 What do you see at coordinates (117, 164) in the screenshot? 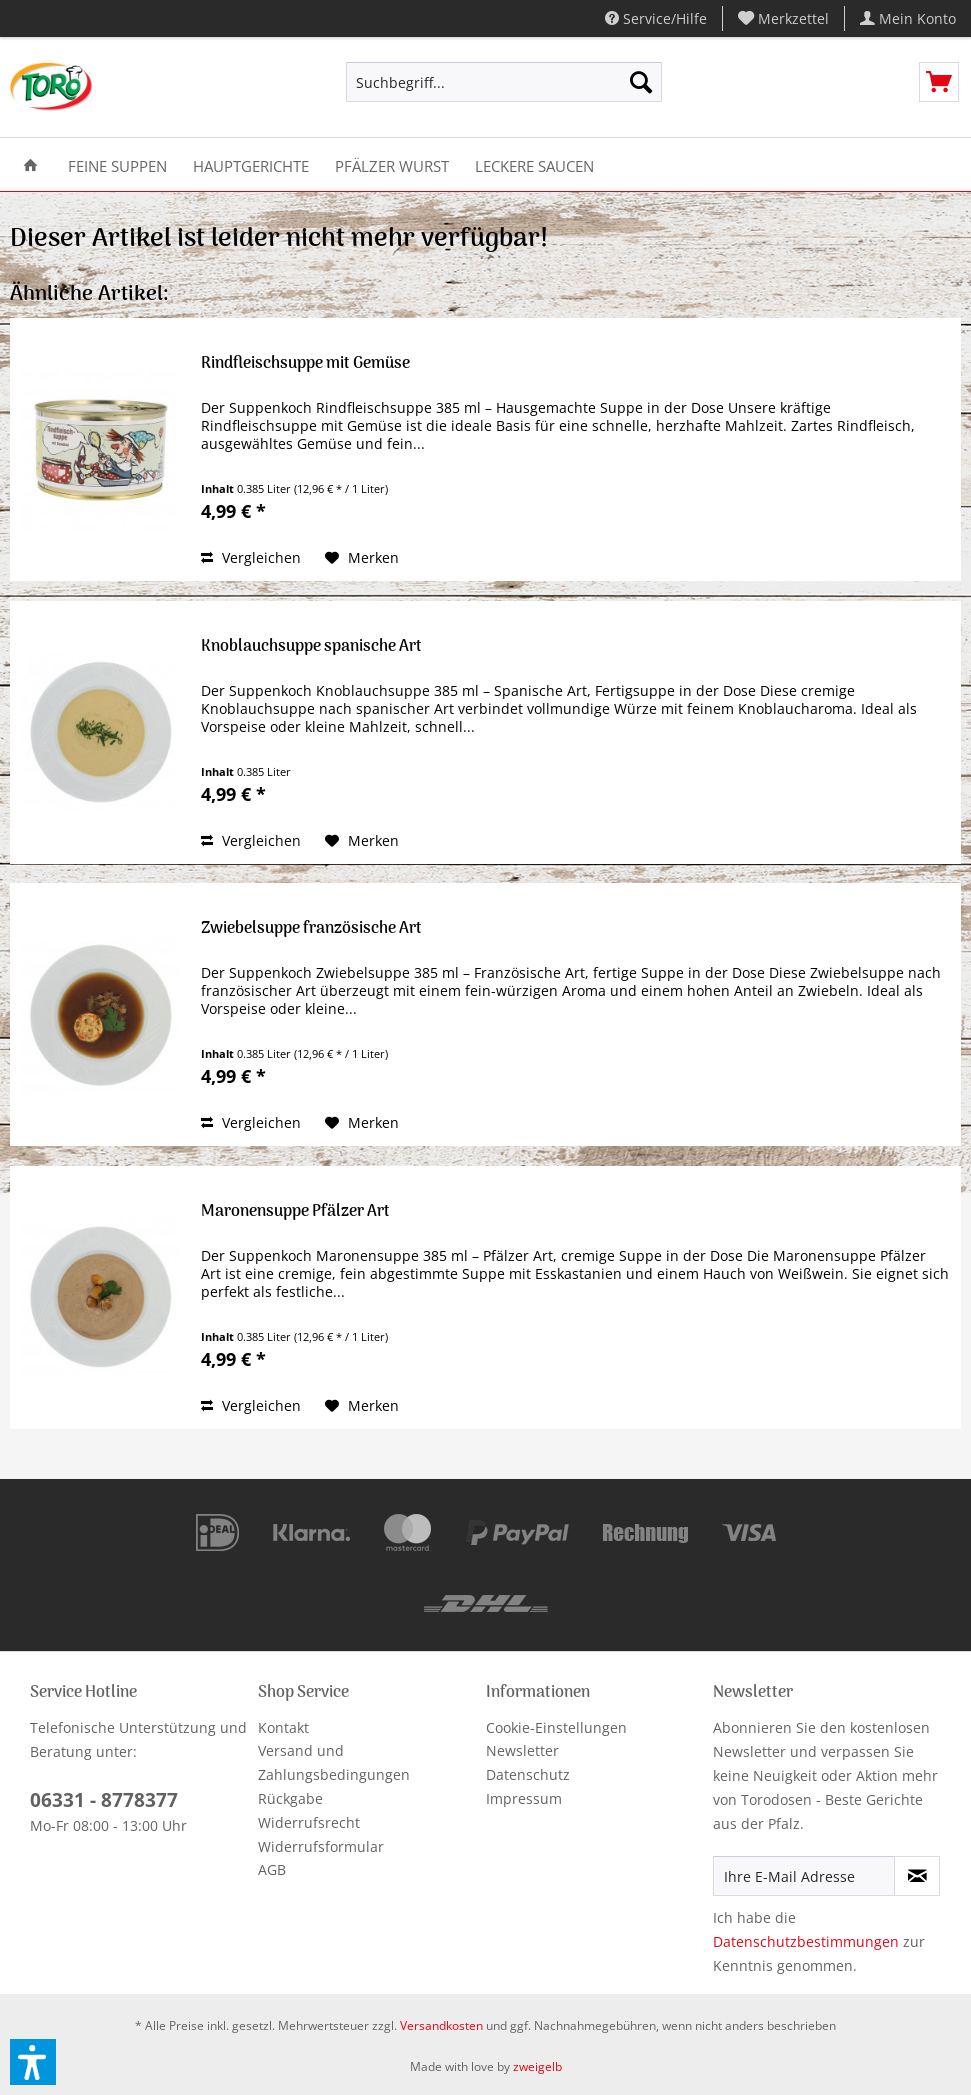
I see `[Feine Suppen]` at bounding box center [117, 164].